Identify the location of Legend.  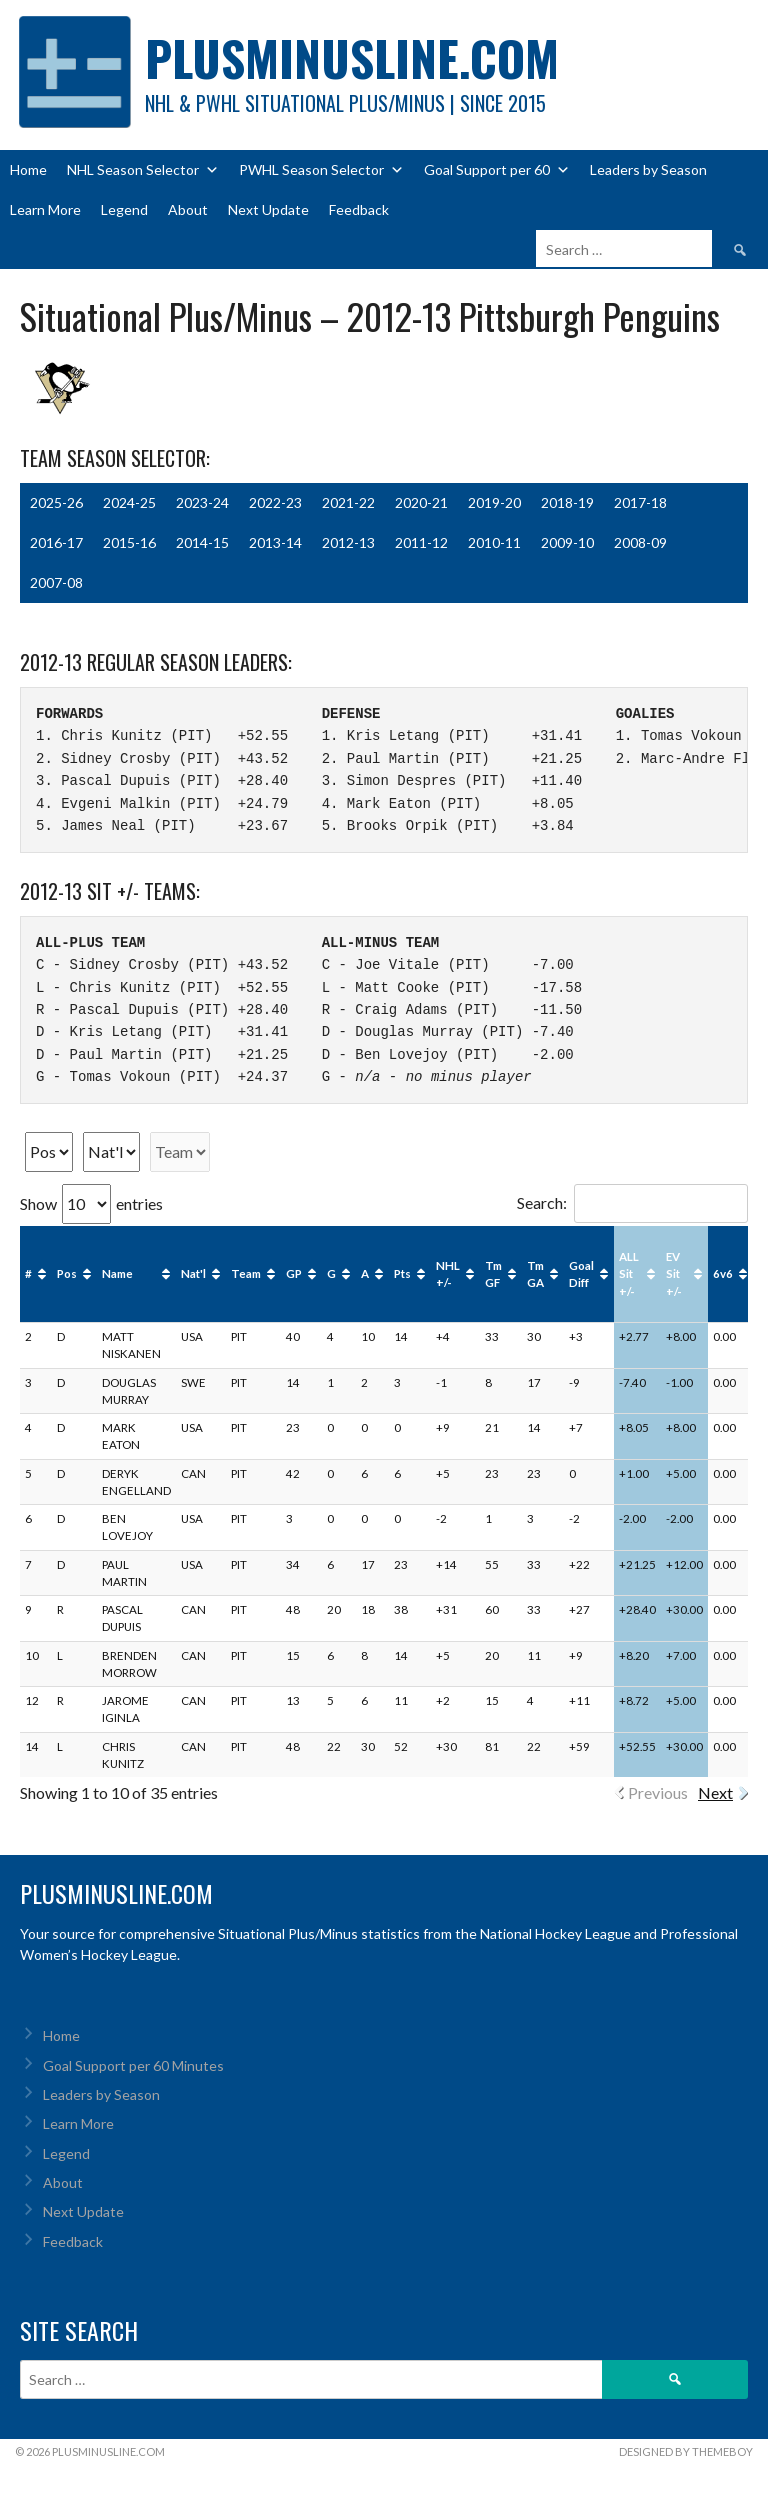
(124, 209).